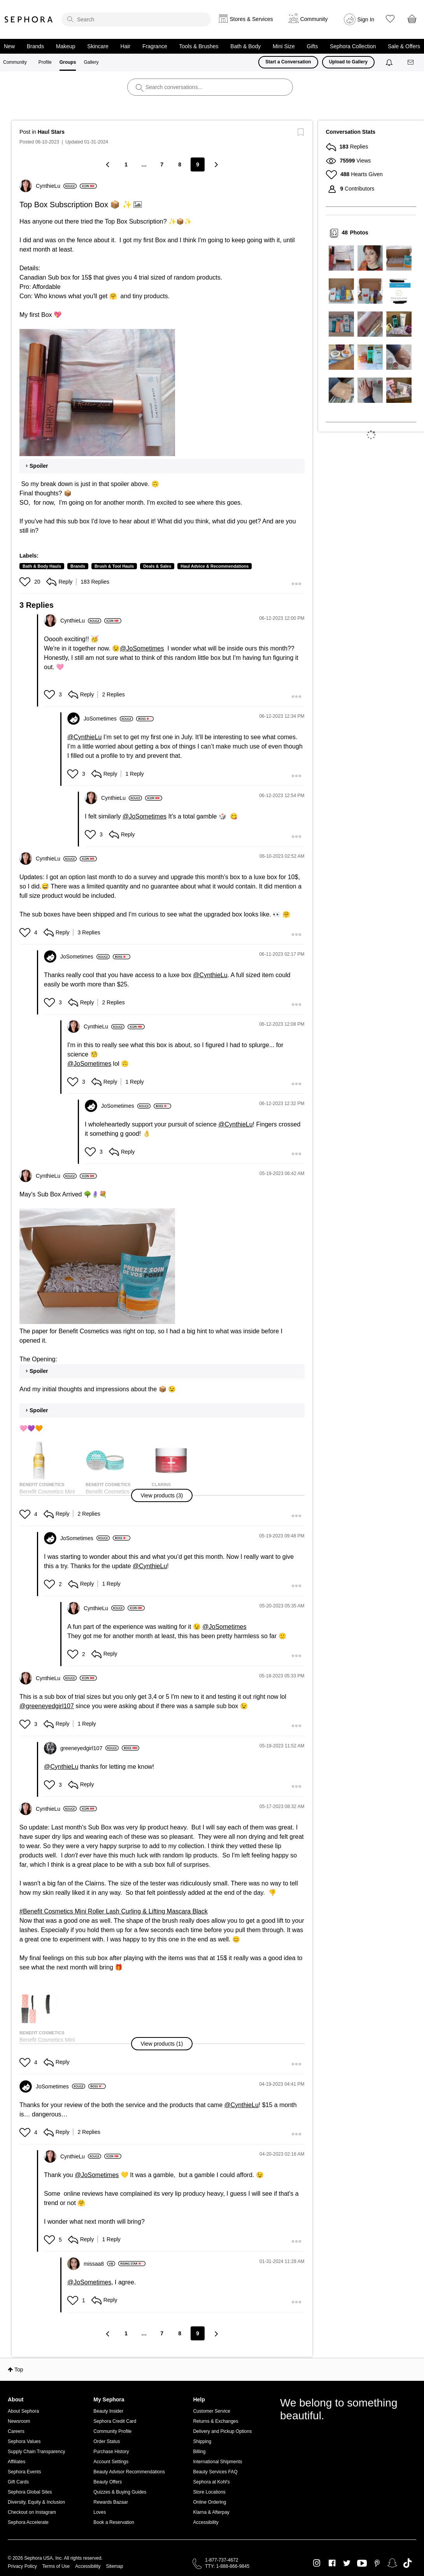 Image resolution: width=424 pixels, height=2576 pixels. Describe the element at coordinates (221, 2560) in the screenshot. I see `1-877-737-4672` at that location.